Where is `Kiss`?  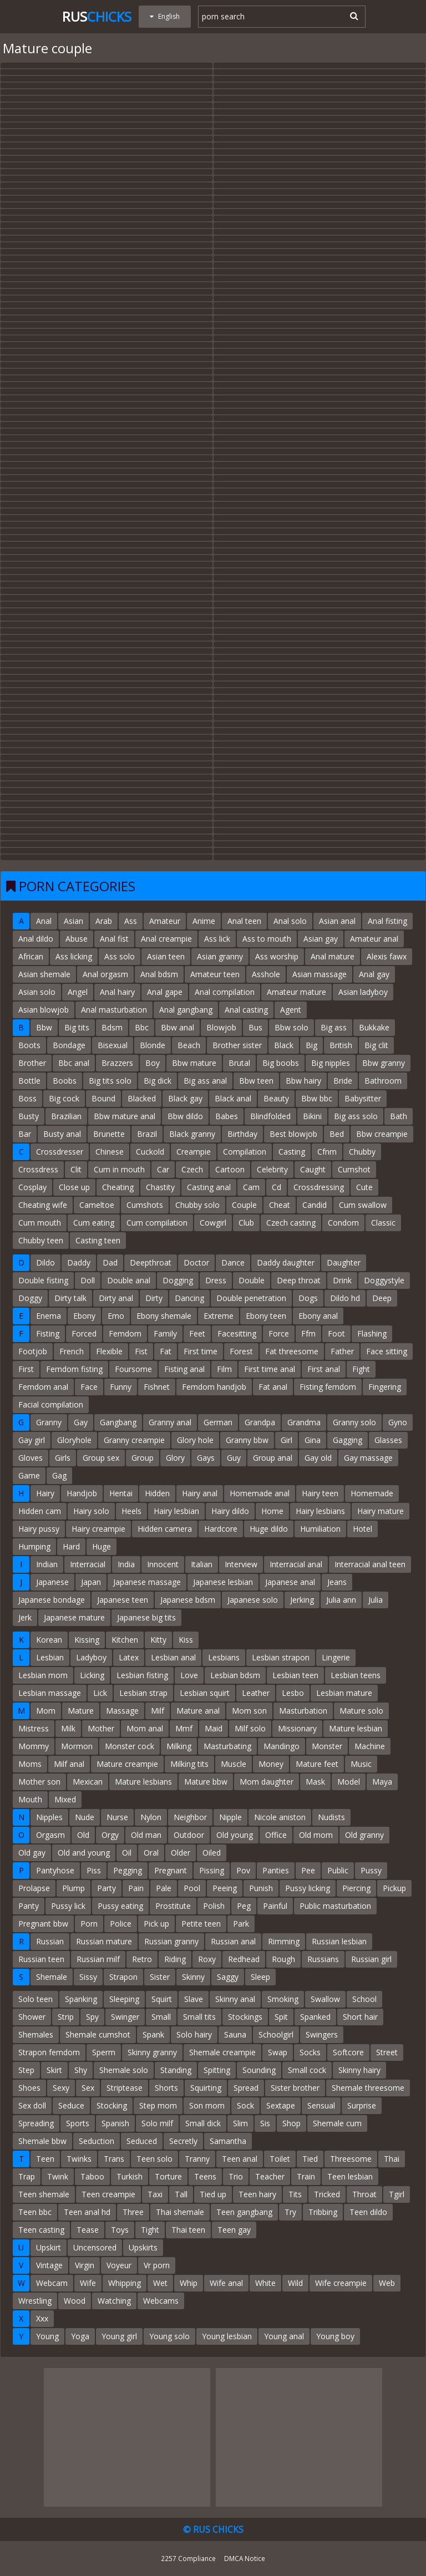 Kiss is located at coordinates (186, 1639).